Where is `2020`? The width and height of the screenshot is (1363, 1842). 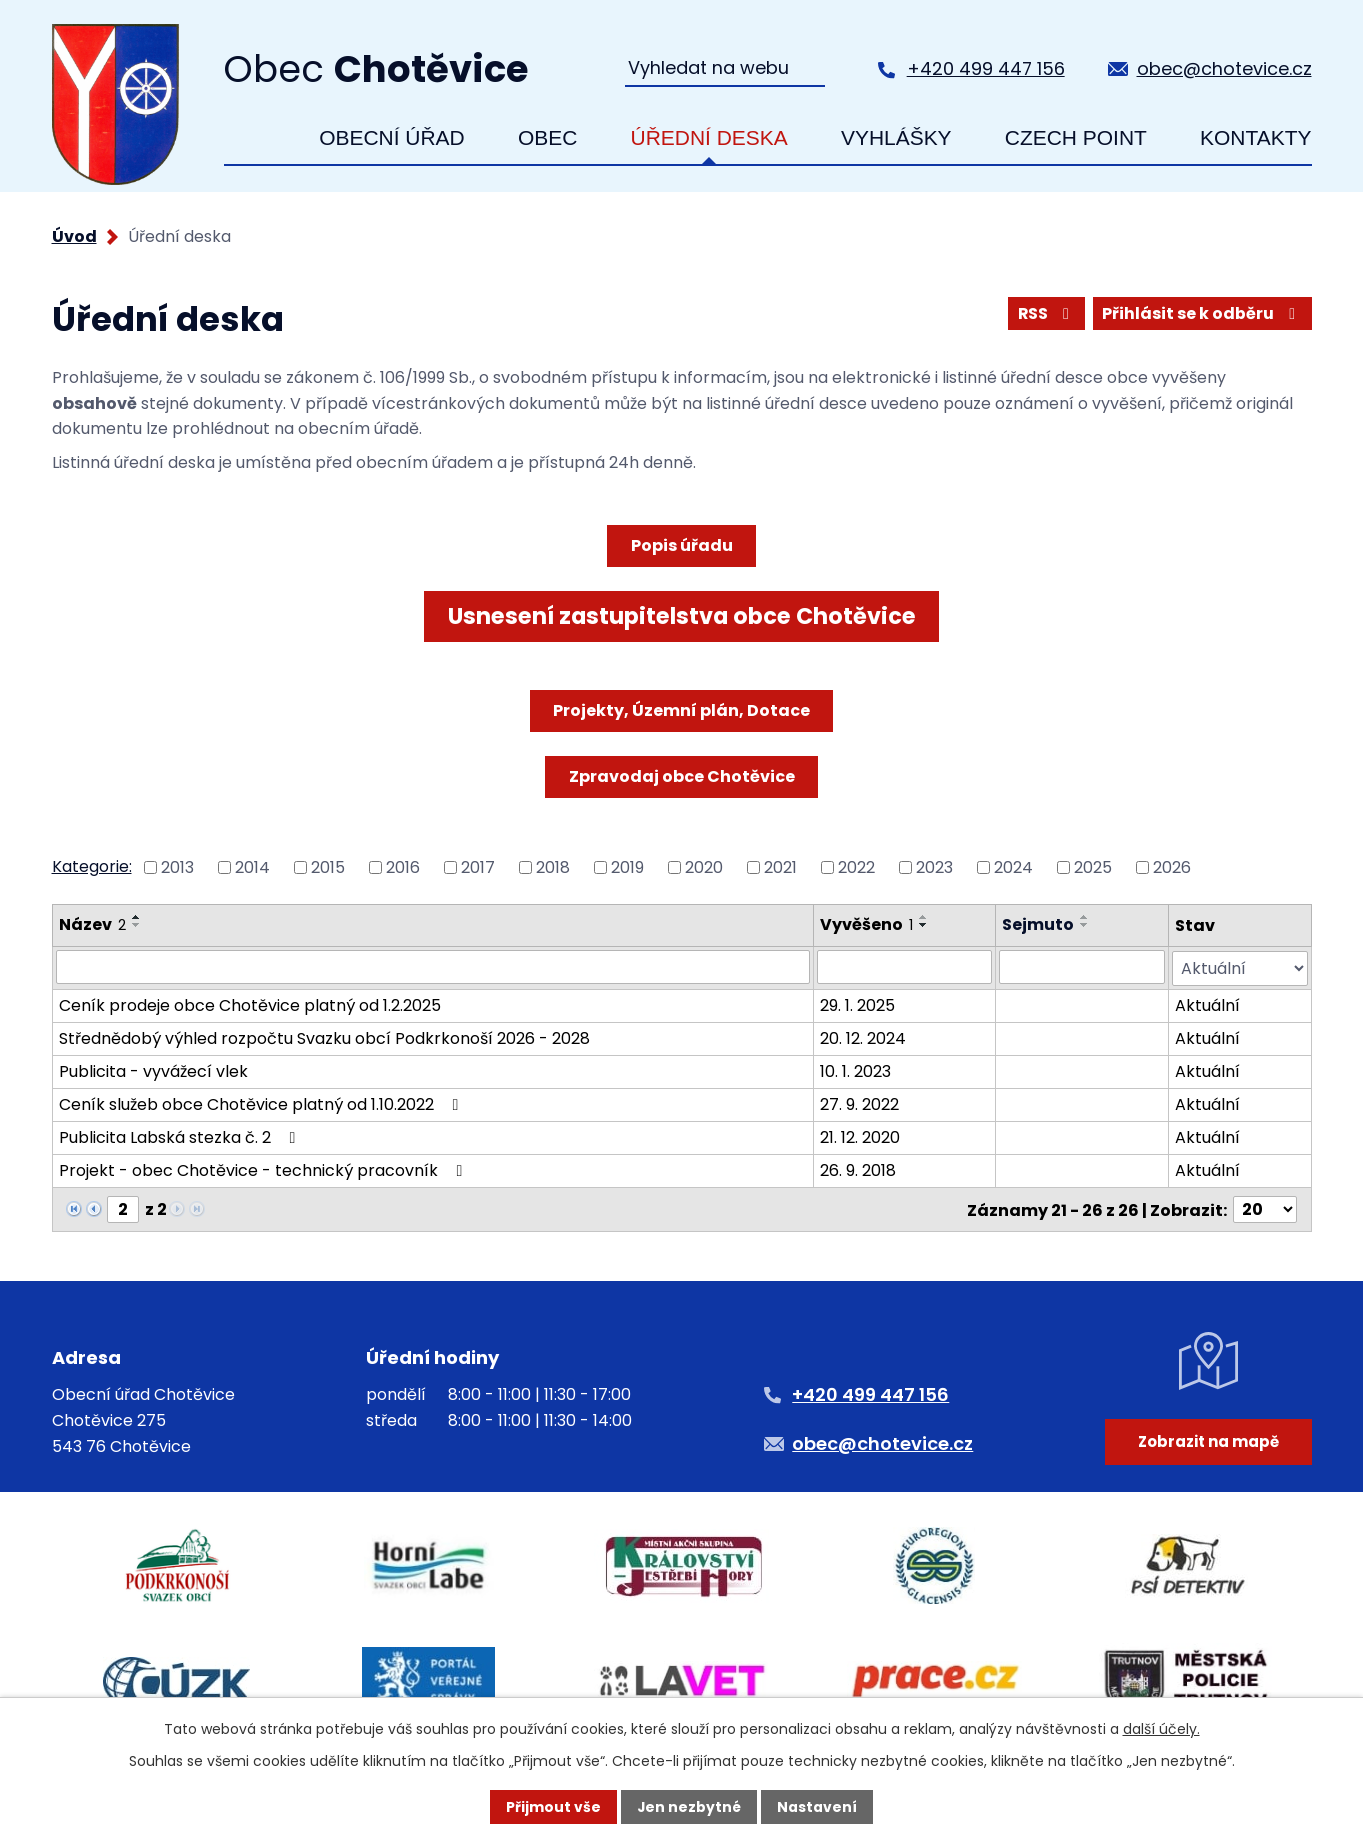 2020 is located at coordinates (704, 867).